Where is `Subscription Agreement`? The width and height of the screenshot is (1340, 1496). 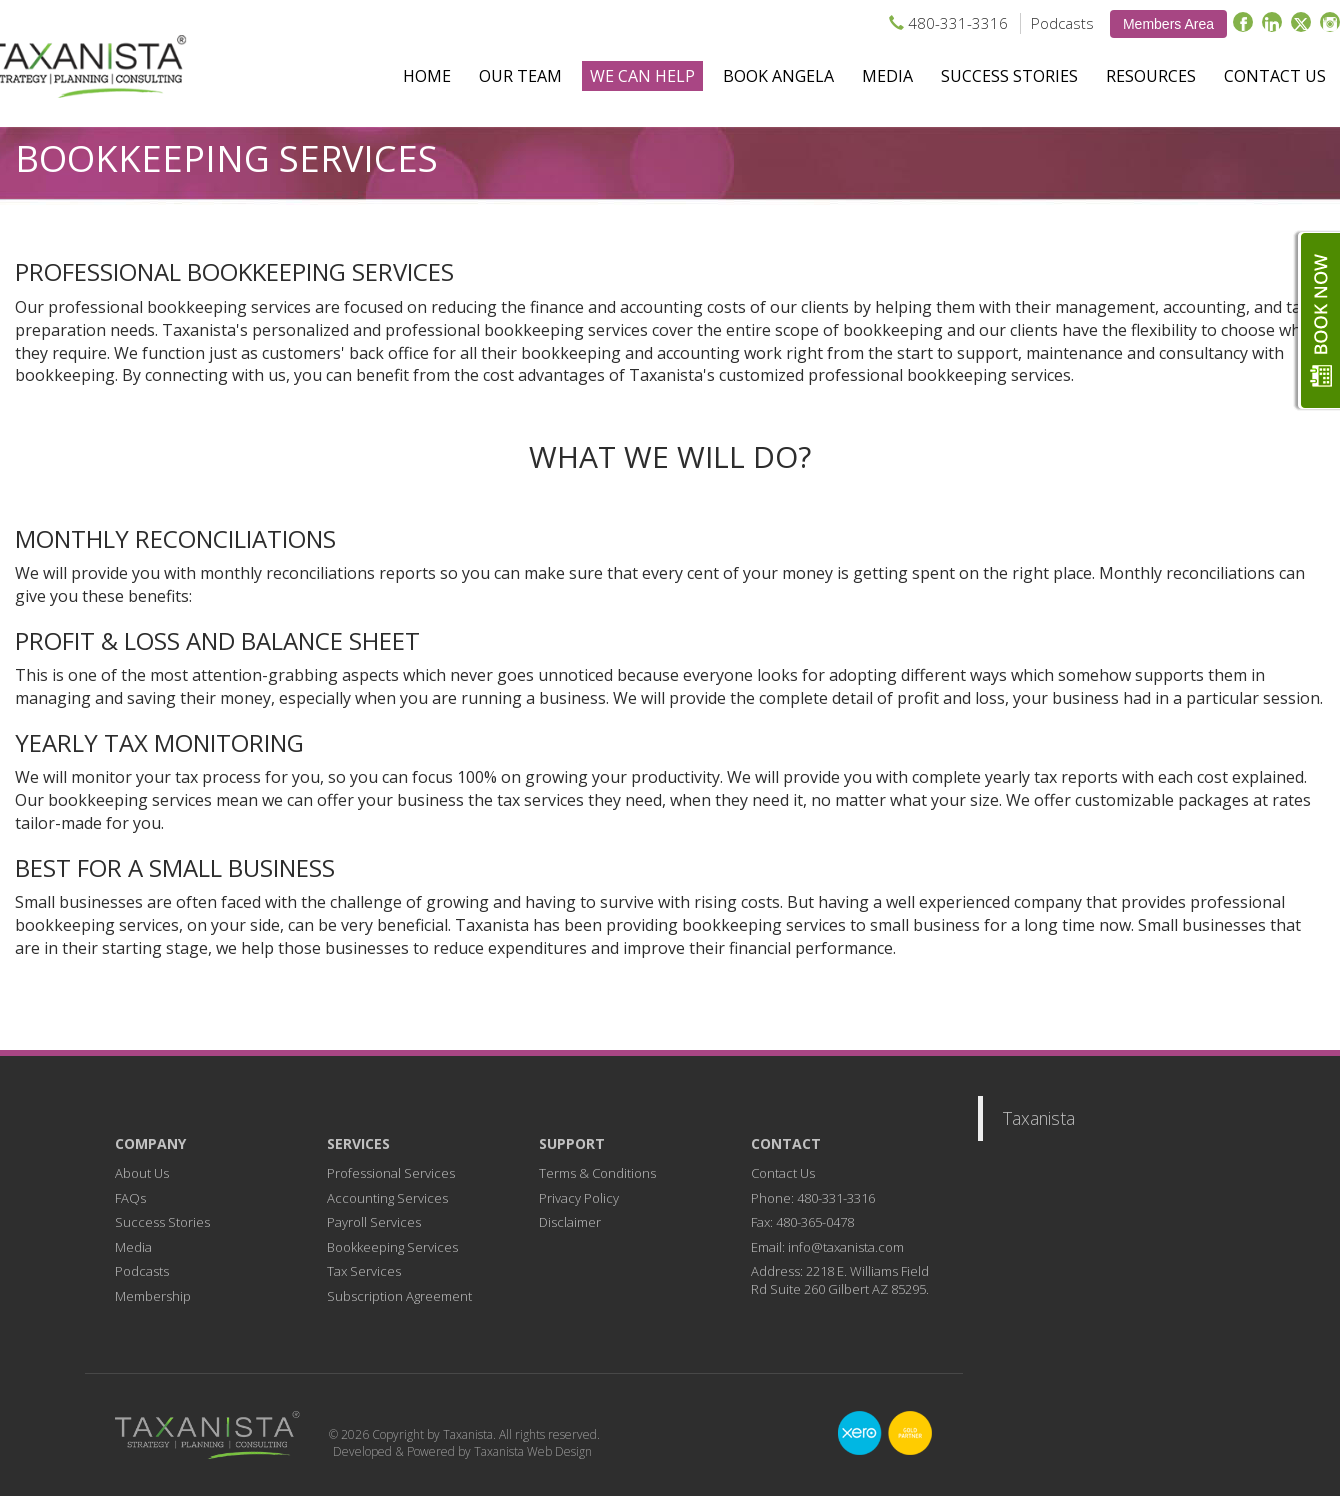 Subscription Agreement is located at coordinates (399, 1296).